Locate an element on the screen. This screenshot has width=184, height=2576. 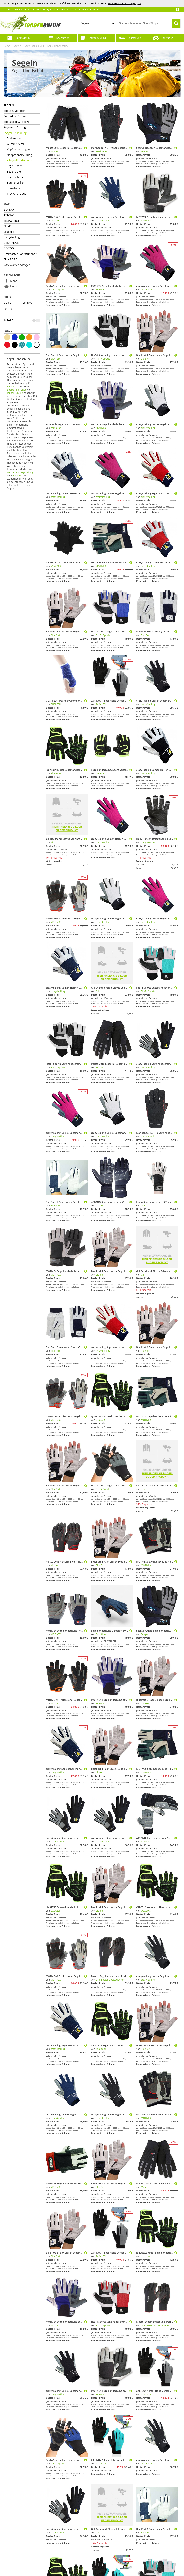
VANZACK is located at coordinates (56, 566).